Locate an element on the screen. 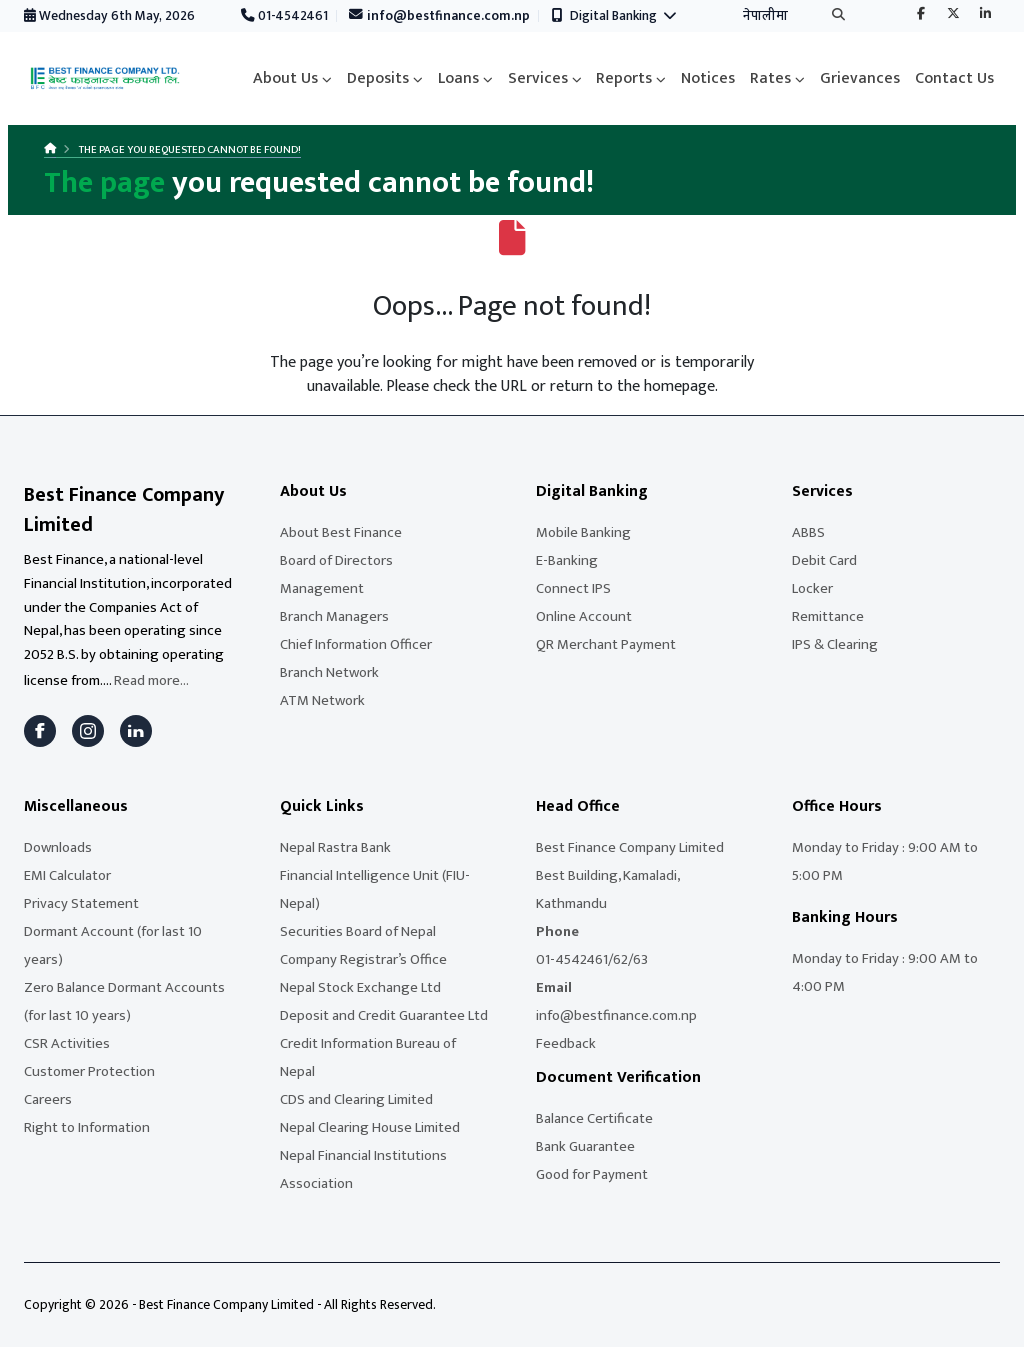 The height and width of the screenshot is (1347, 1024). Reports is located at coordinates (624, 78).